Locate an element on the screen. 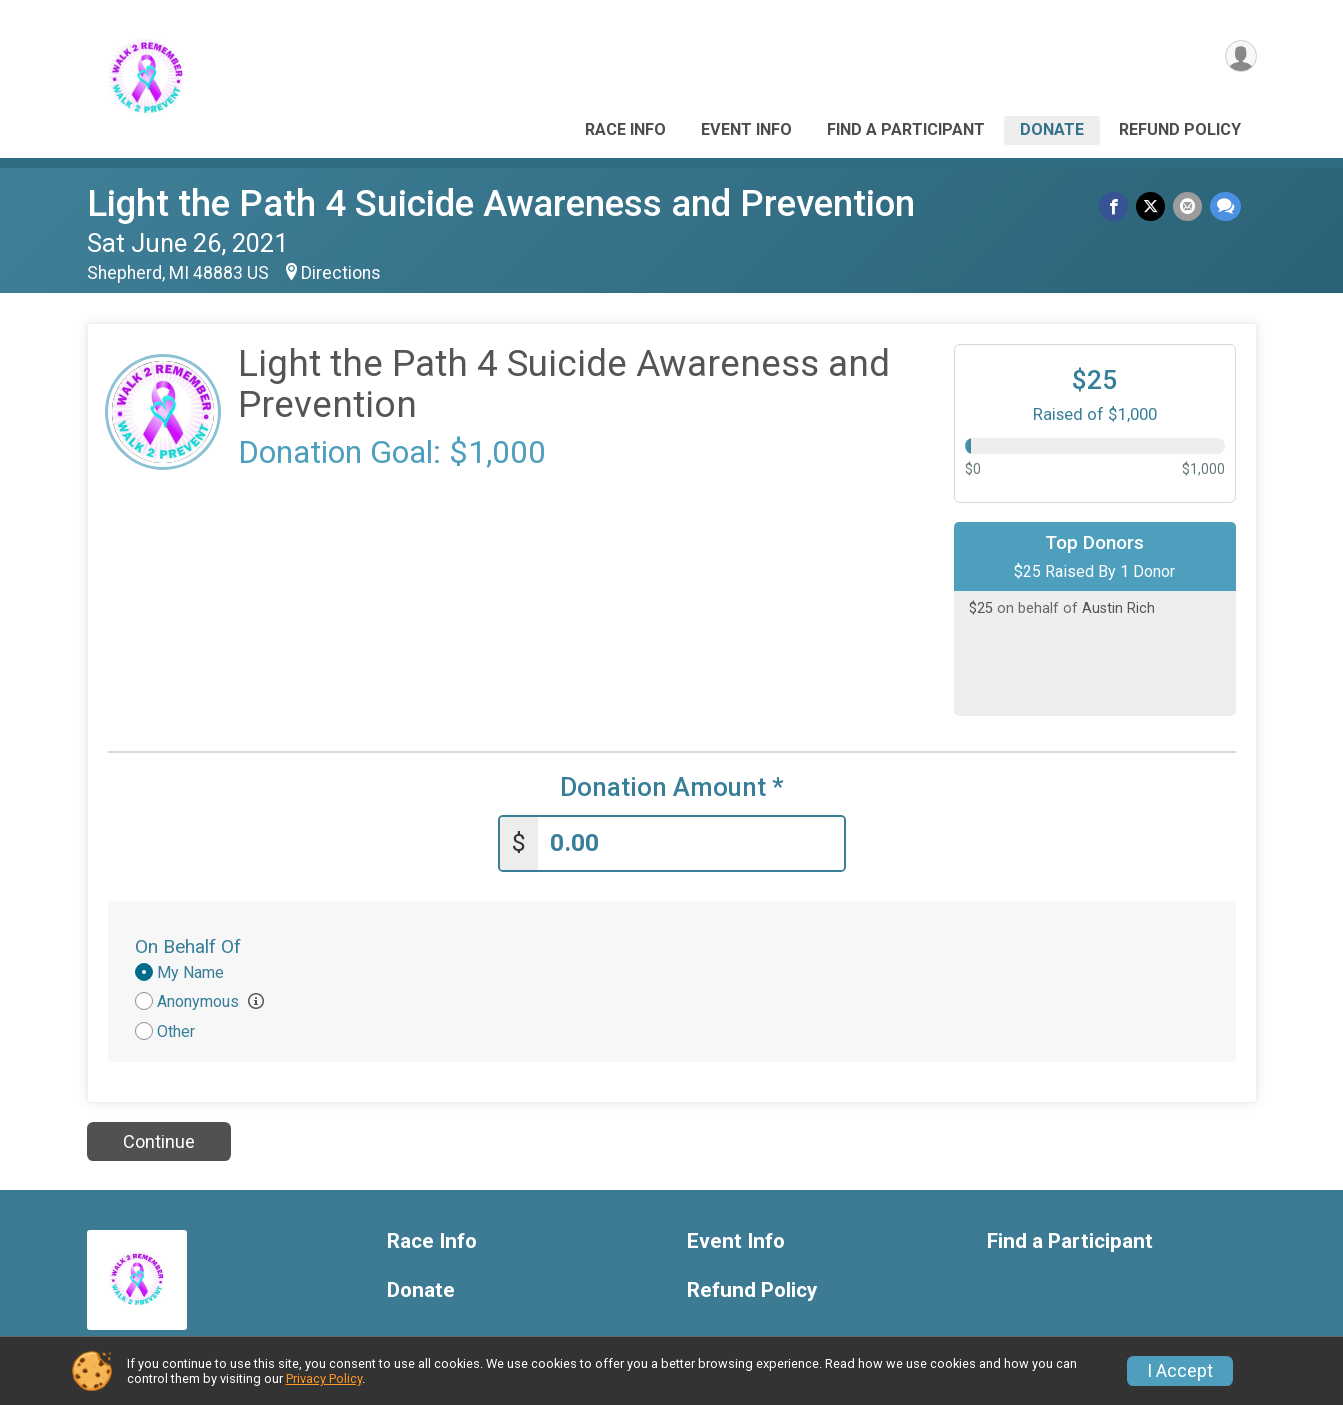 Image resolution: width=1343 pixels, height=1405 pixels. On Behalf Of is located at coordinates (188, 941).